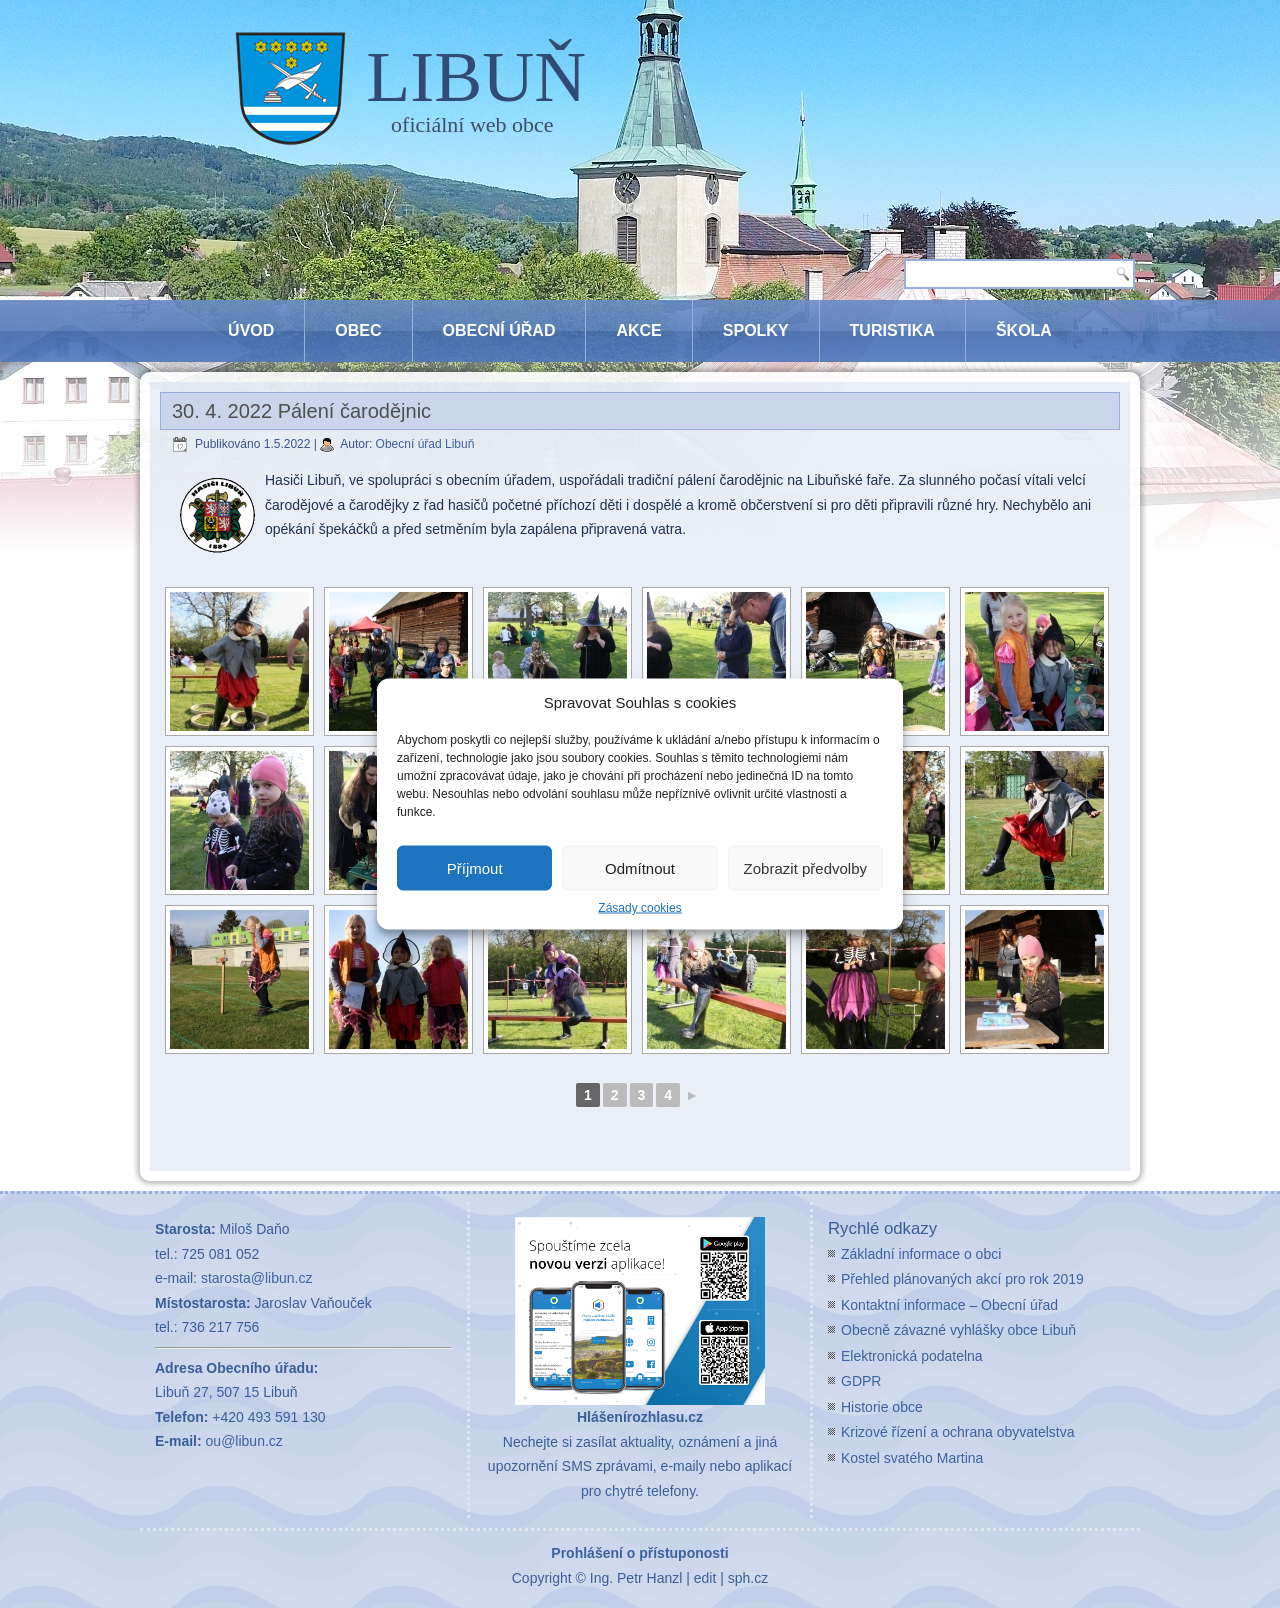 The image size is (1280, 1608). What do you see at coordinates (476, 77) in the screenshot?
I see `LIBUŇ` at bounding box center [476, 77].